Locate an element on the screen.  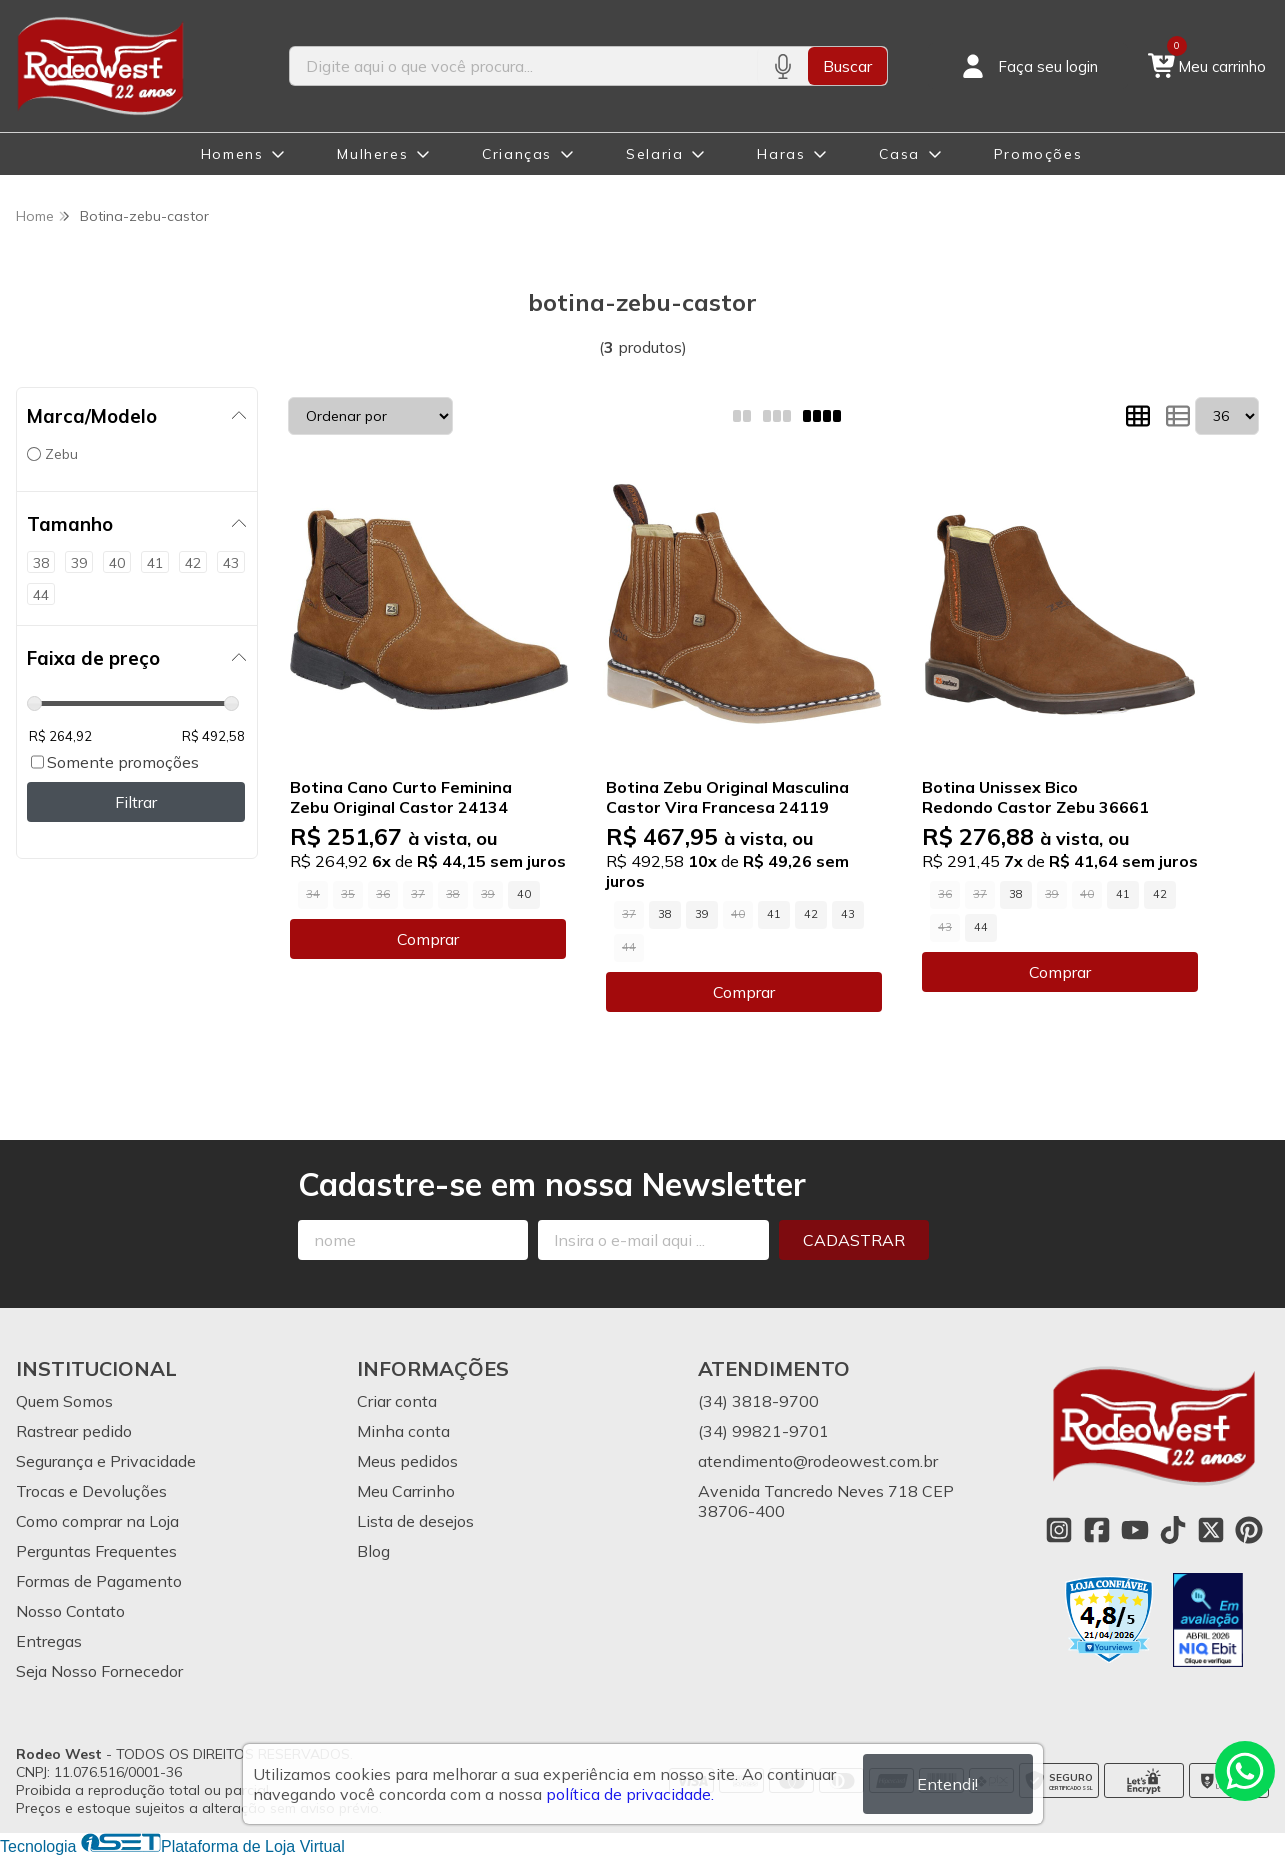
Trocas e Devoluções is located at coordinates (91, 1491).